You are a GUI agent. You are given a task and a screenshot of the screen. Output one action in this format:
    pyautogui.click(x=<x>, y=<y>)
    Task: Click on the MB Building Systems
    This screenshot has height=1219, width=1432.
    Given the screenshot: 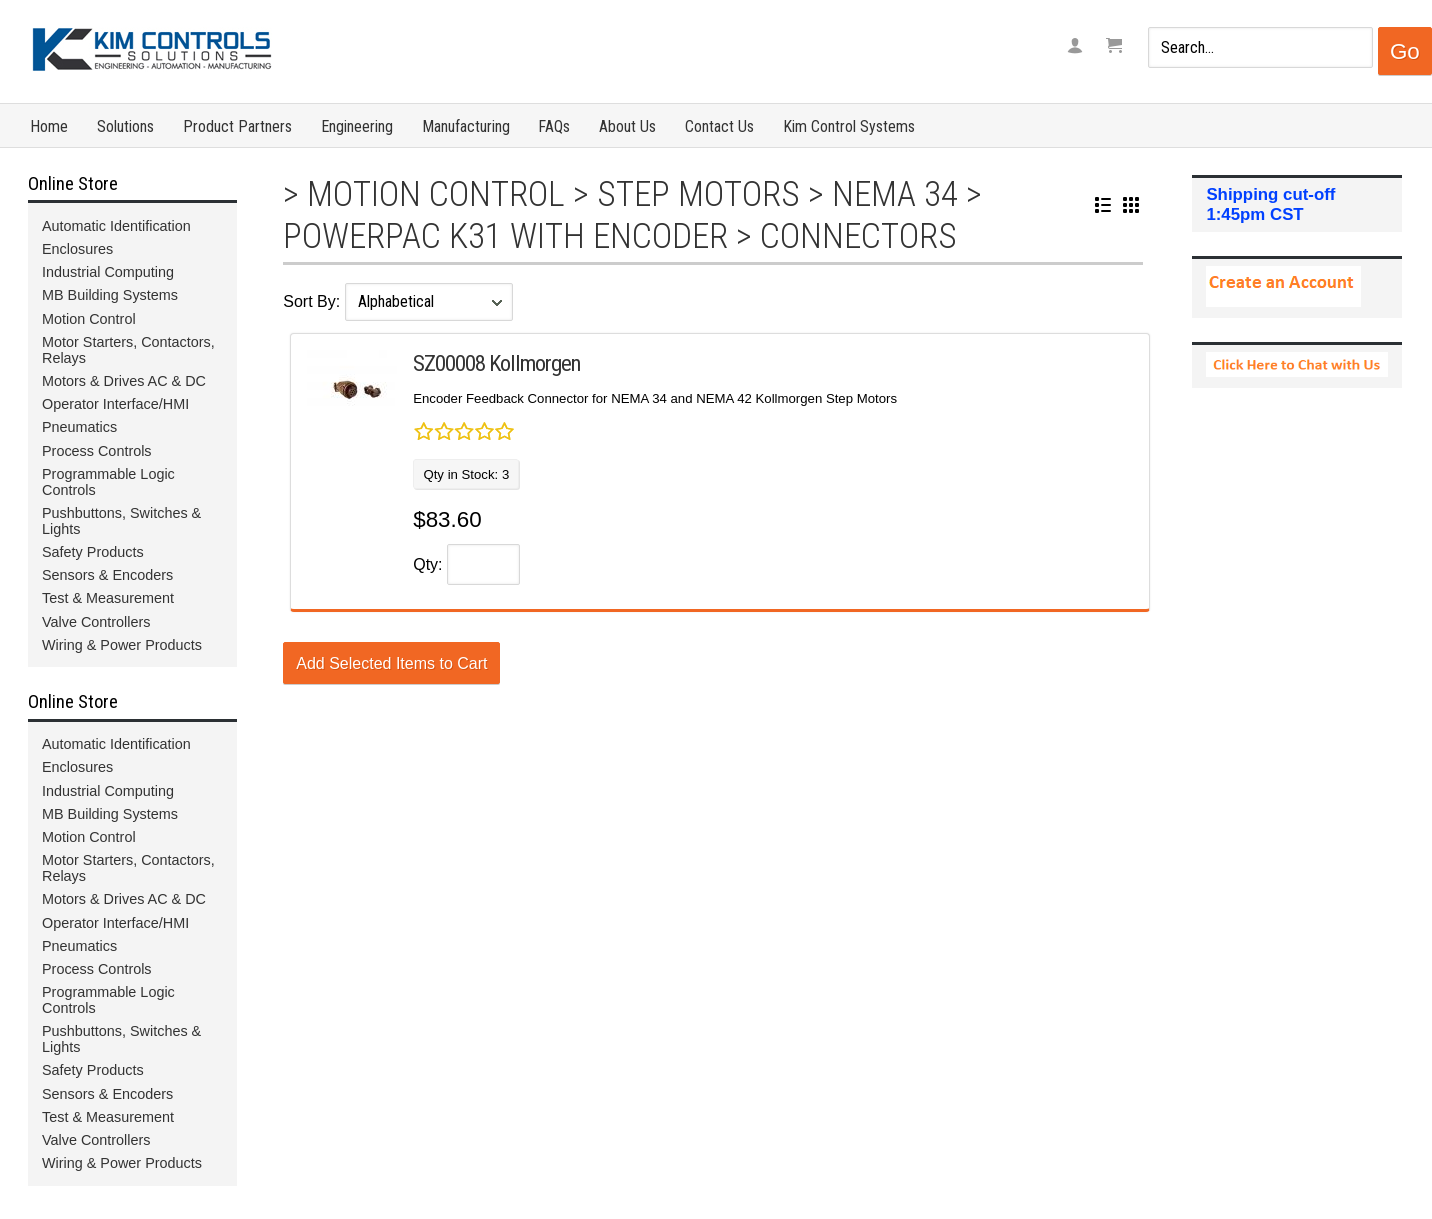 What is the action you would take?
    pyautogui.click(x=110, y=295)
    